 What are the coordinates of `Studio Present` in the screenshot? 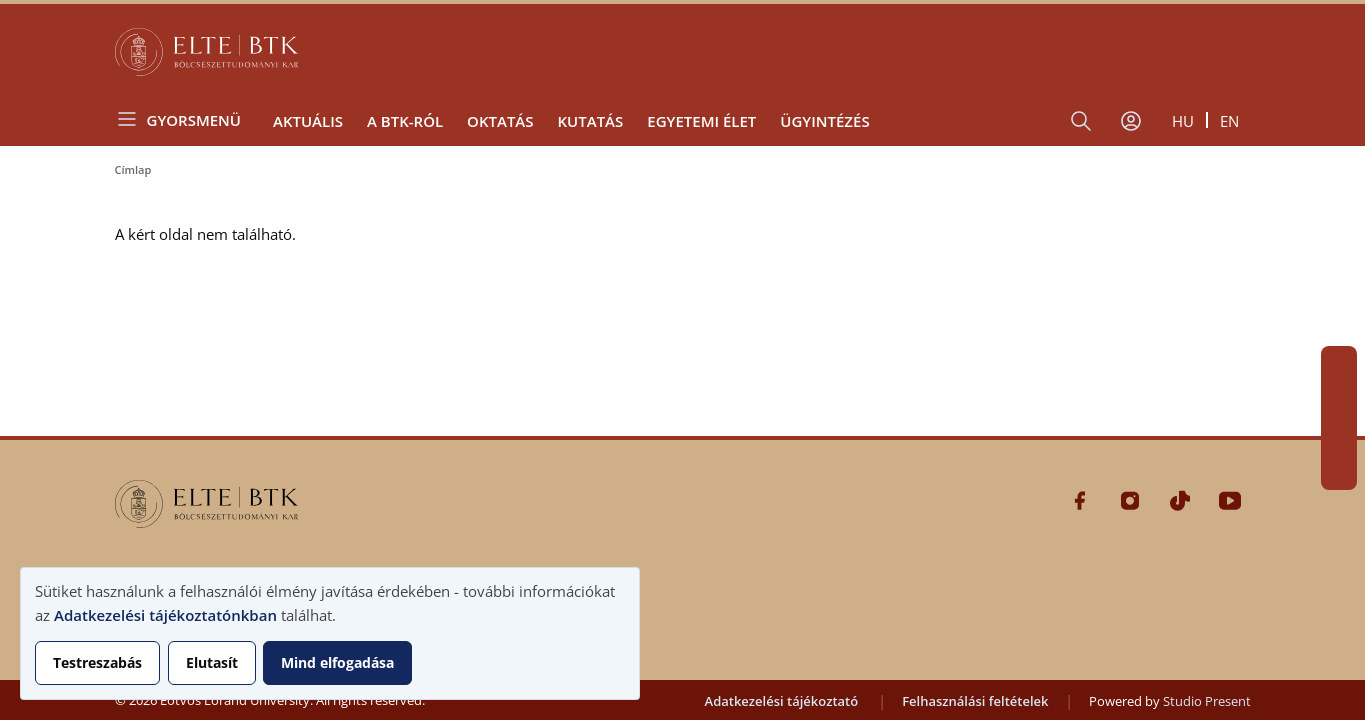 It's located at (1207, 701).